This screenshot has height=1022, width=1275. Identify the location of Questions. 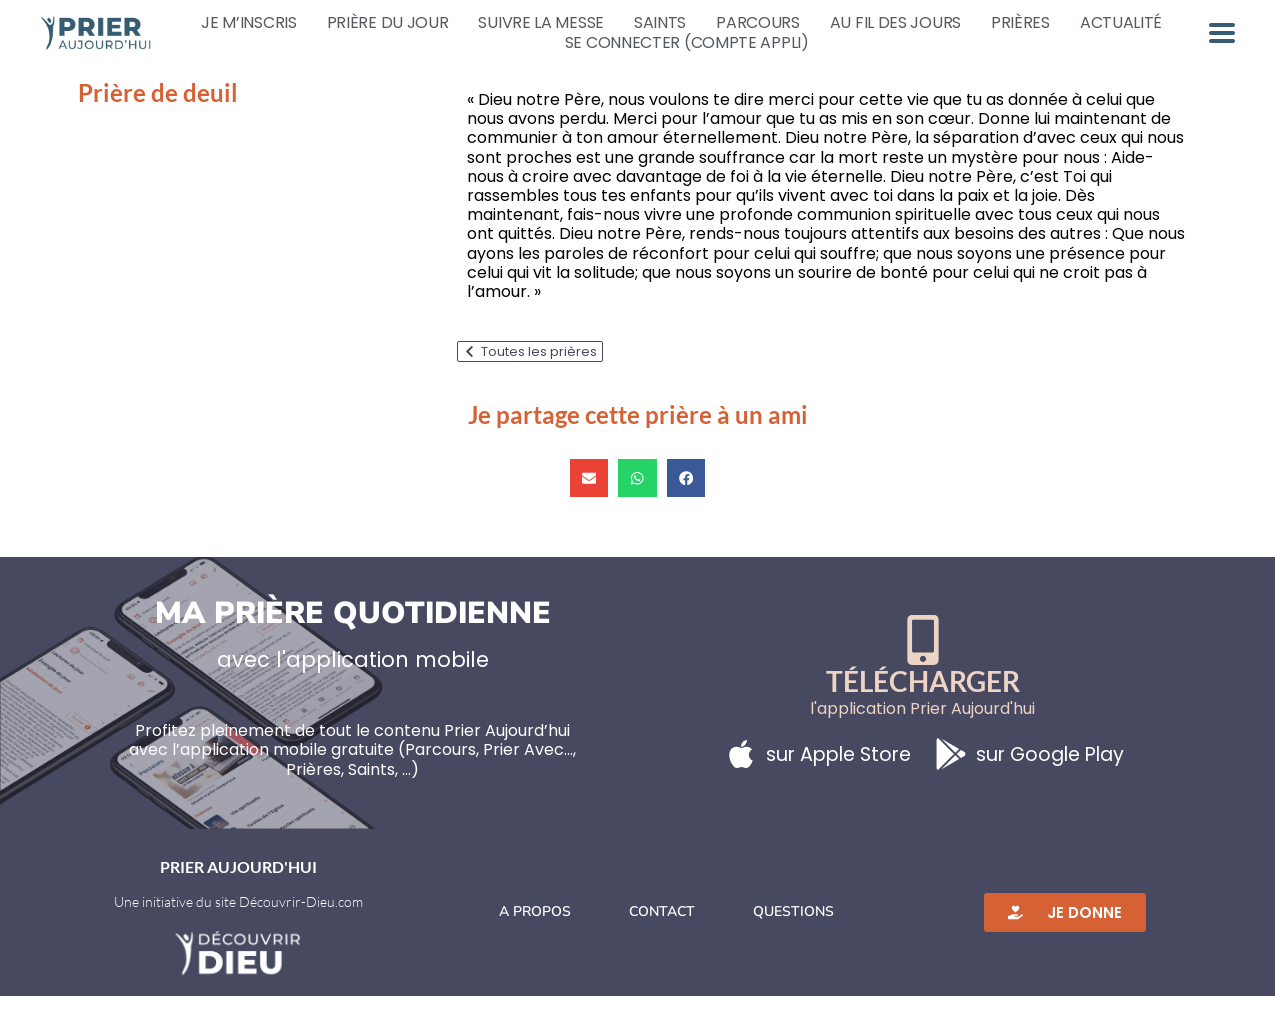
(793, 937).